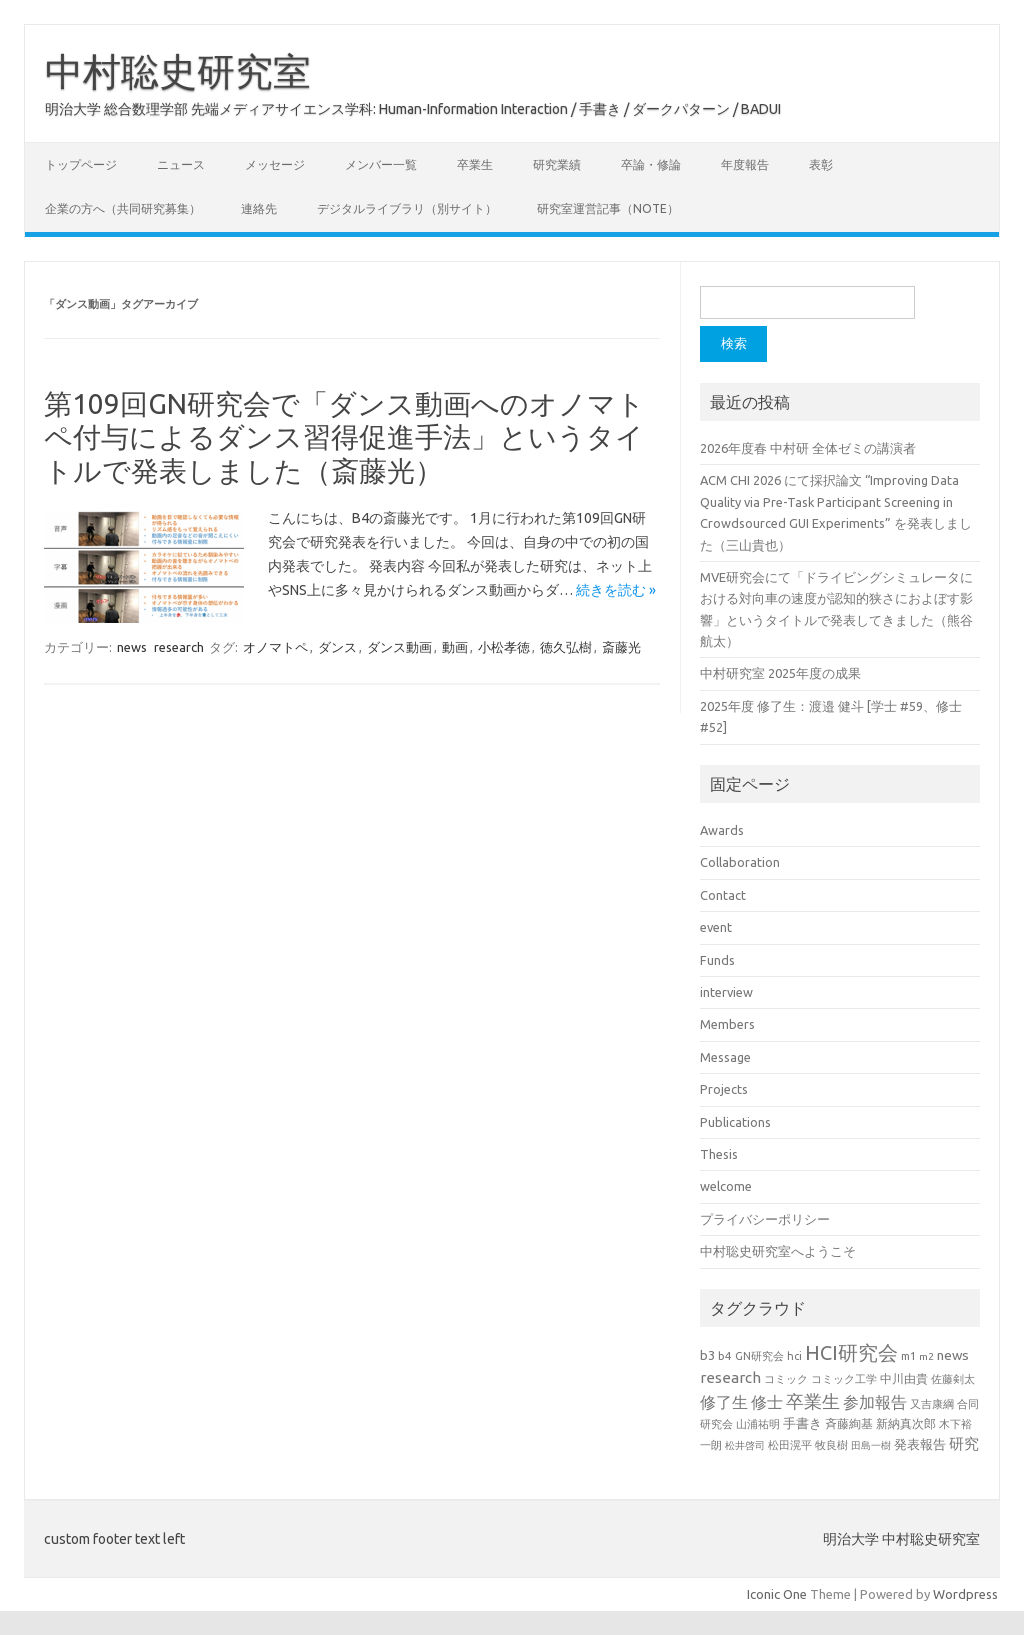 The height and width of the screenshot is (1635, 1024). I want to click on m1 [m1 (22個の項目)], so click(908, 1356).